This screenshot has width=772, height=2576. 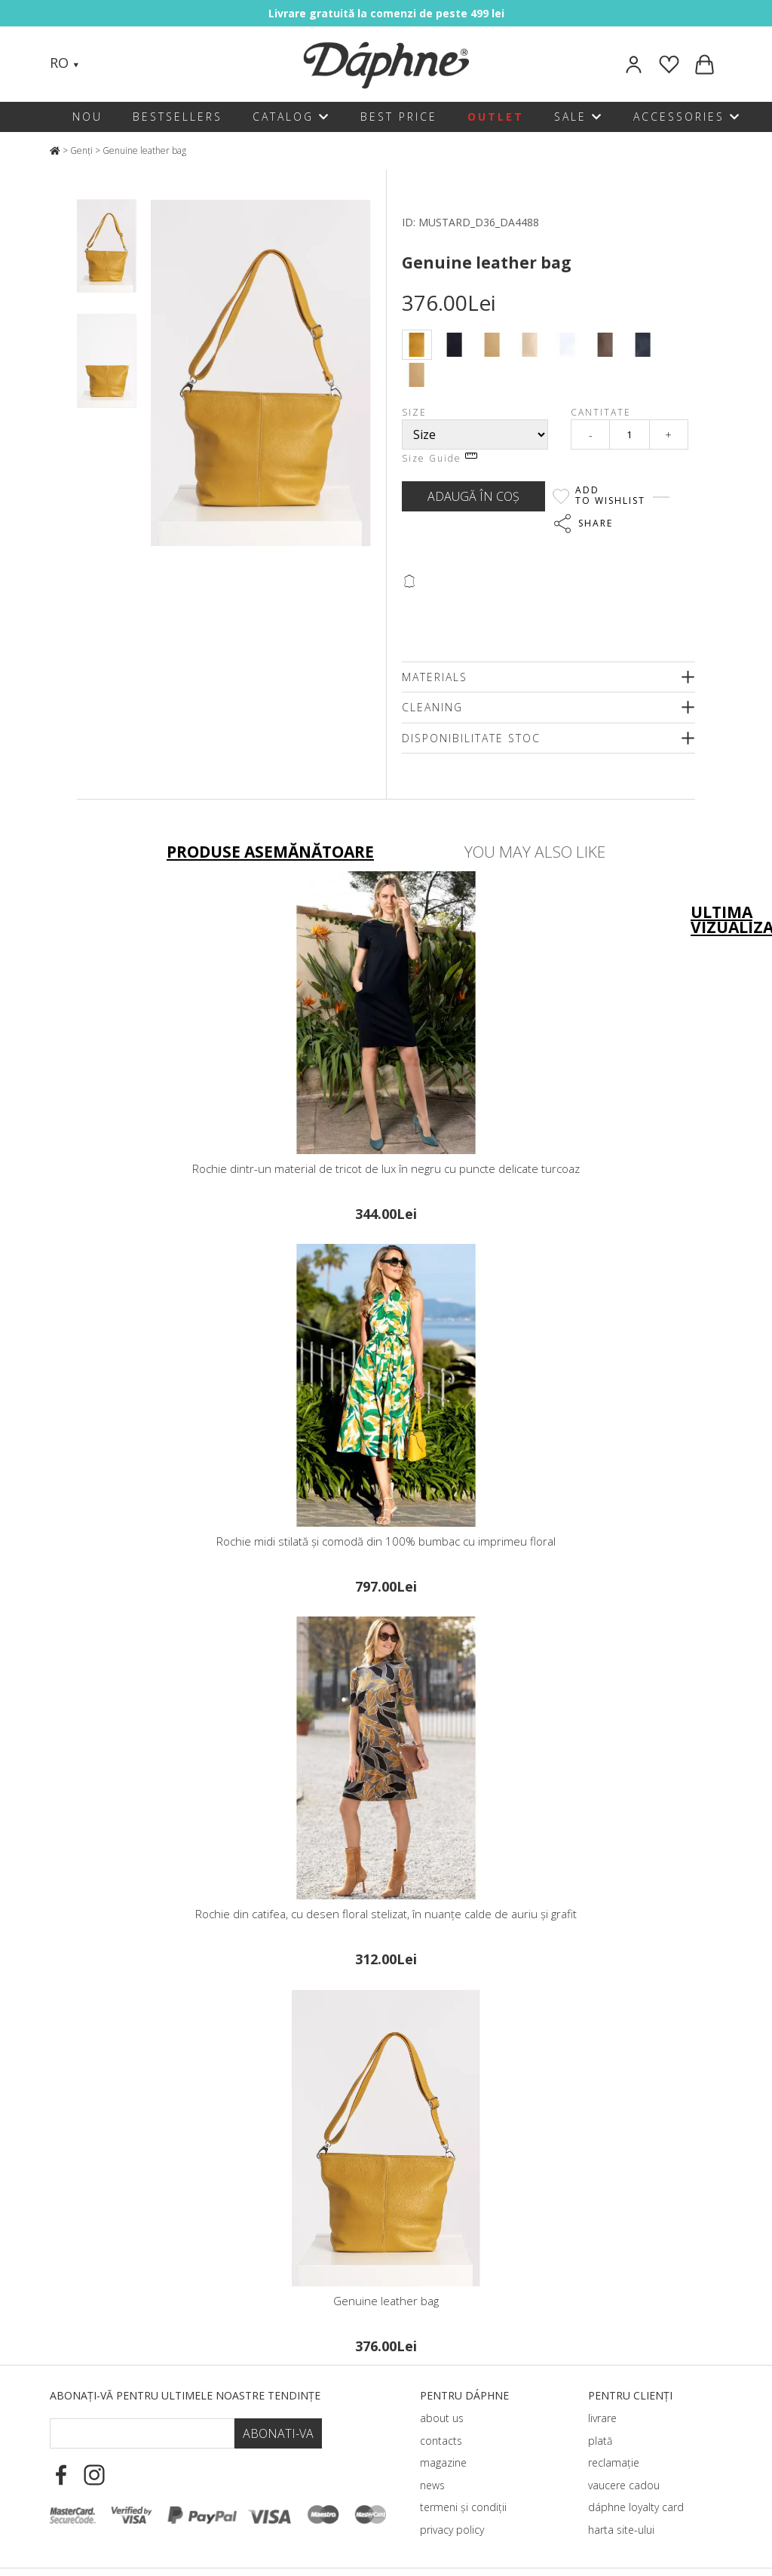 What do you see at coordinates (432, 2485) in the screenshot?
I see `news` at bounding box center [432, 2485].